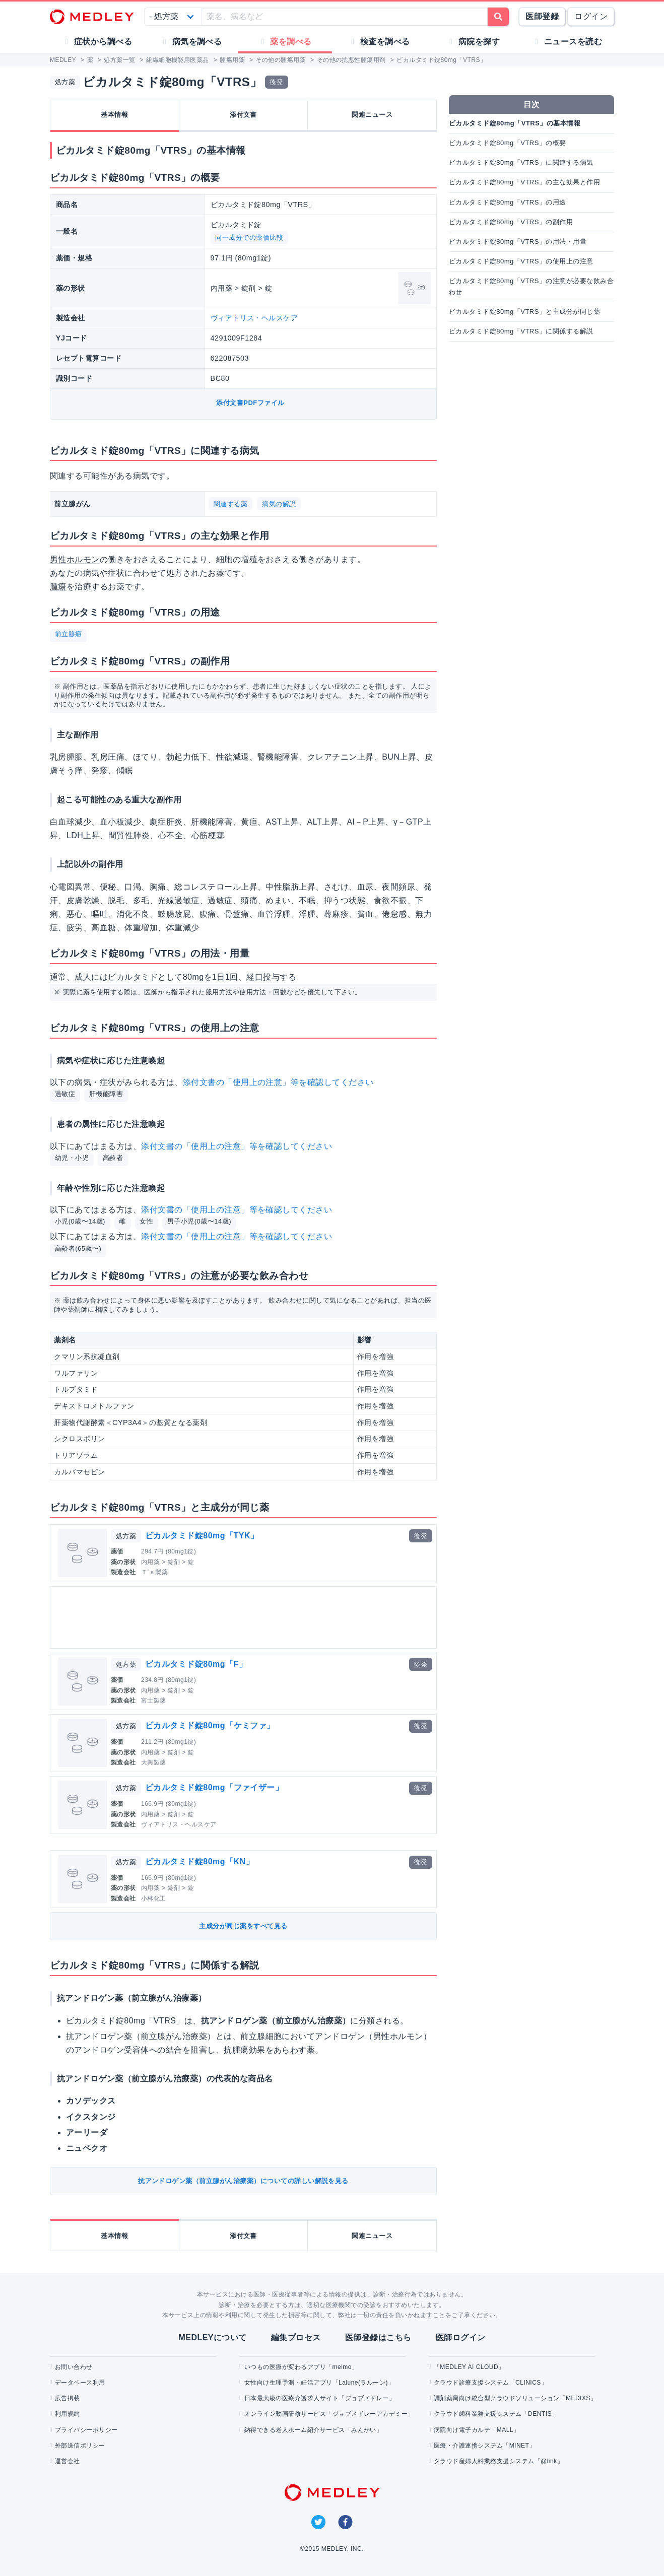 The width and height of the screenshot is (664, 2576). What do you see at coordinates (196, 1664) in the screenshot?
I see `ビカルタミド錠80mg「F」` at bounding box center [196, 1664].